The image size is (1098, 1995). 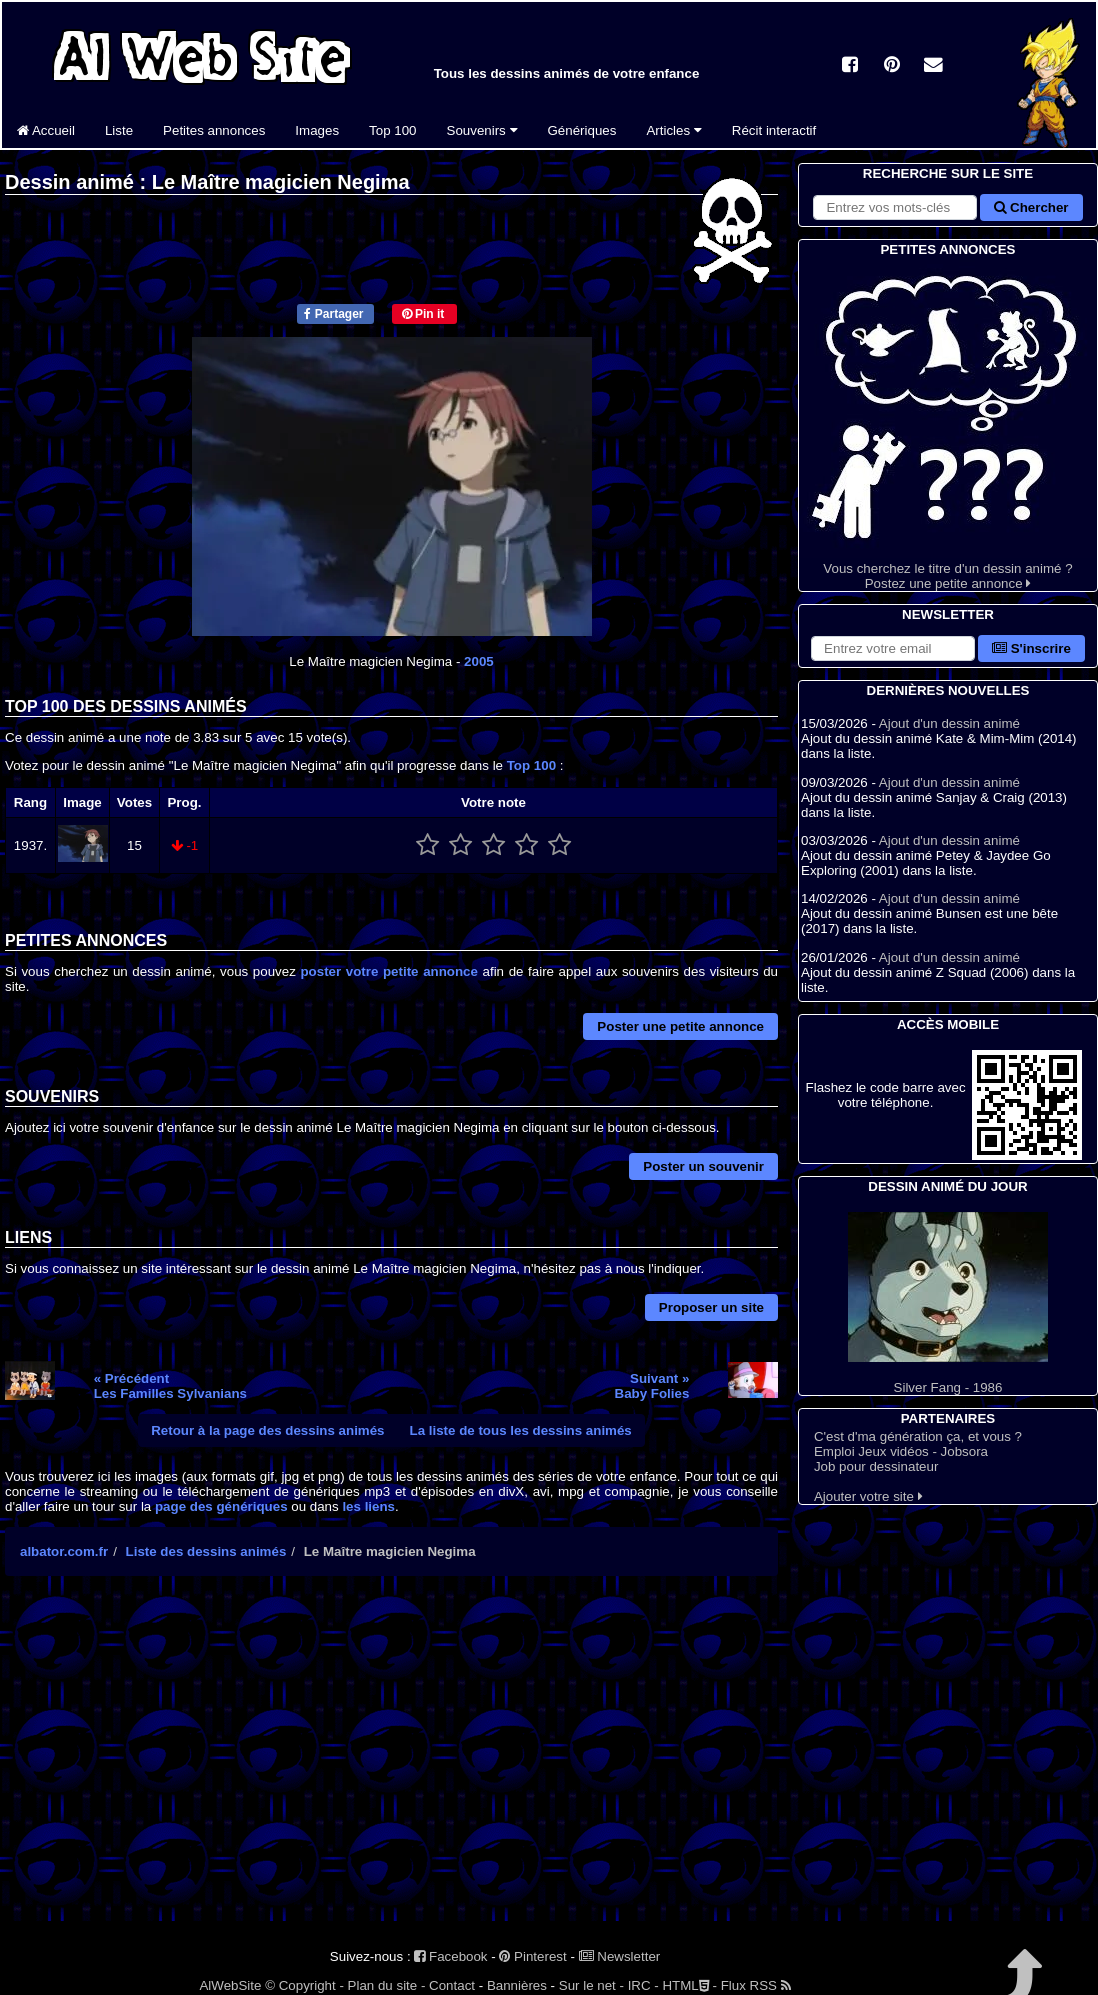 What do you see at coordinates (774, 130) in the screenshot?
I see `Récit interactif` at bounding box center [774, 130].